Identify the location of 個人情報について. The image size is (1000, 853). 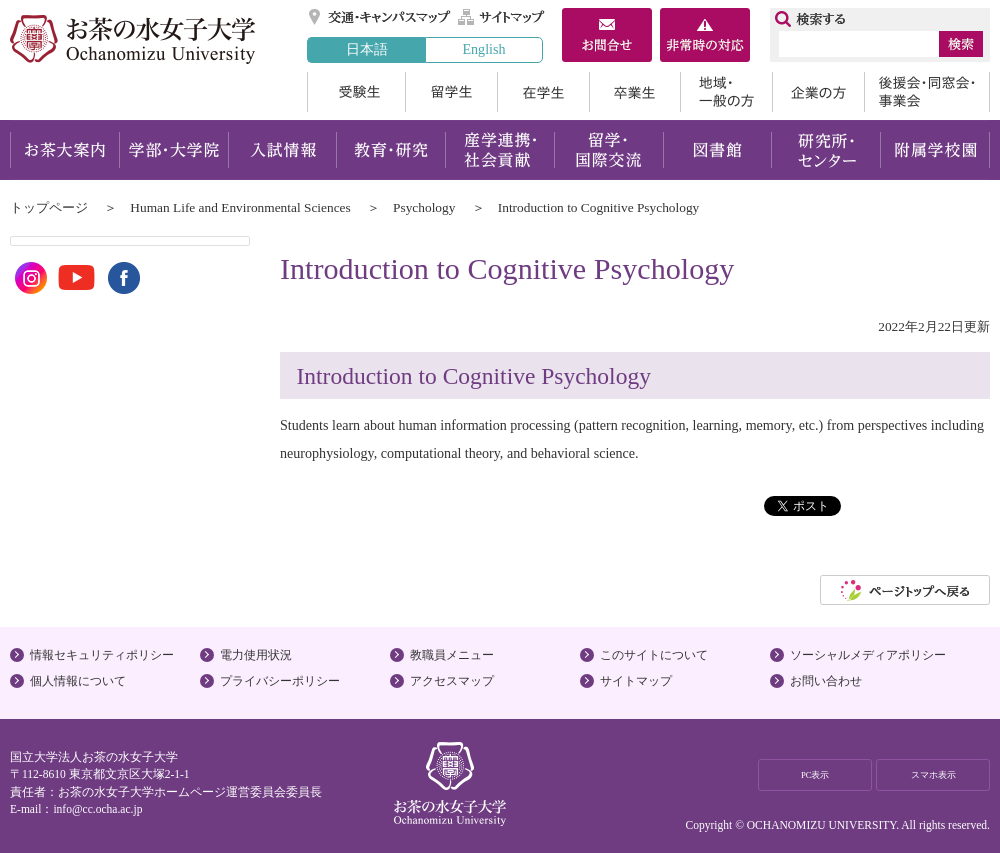
(78, 681).